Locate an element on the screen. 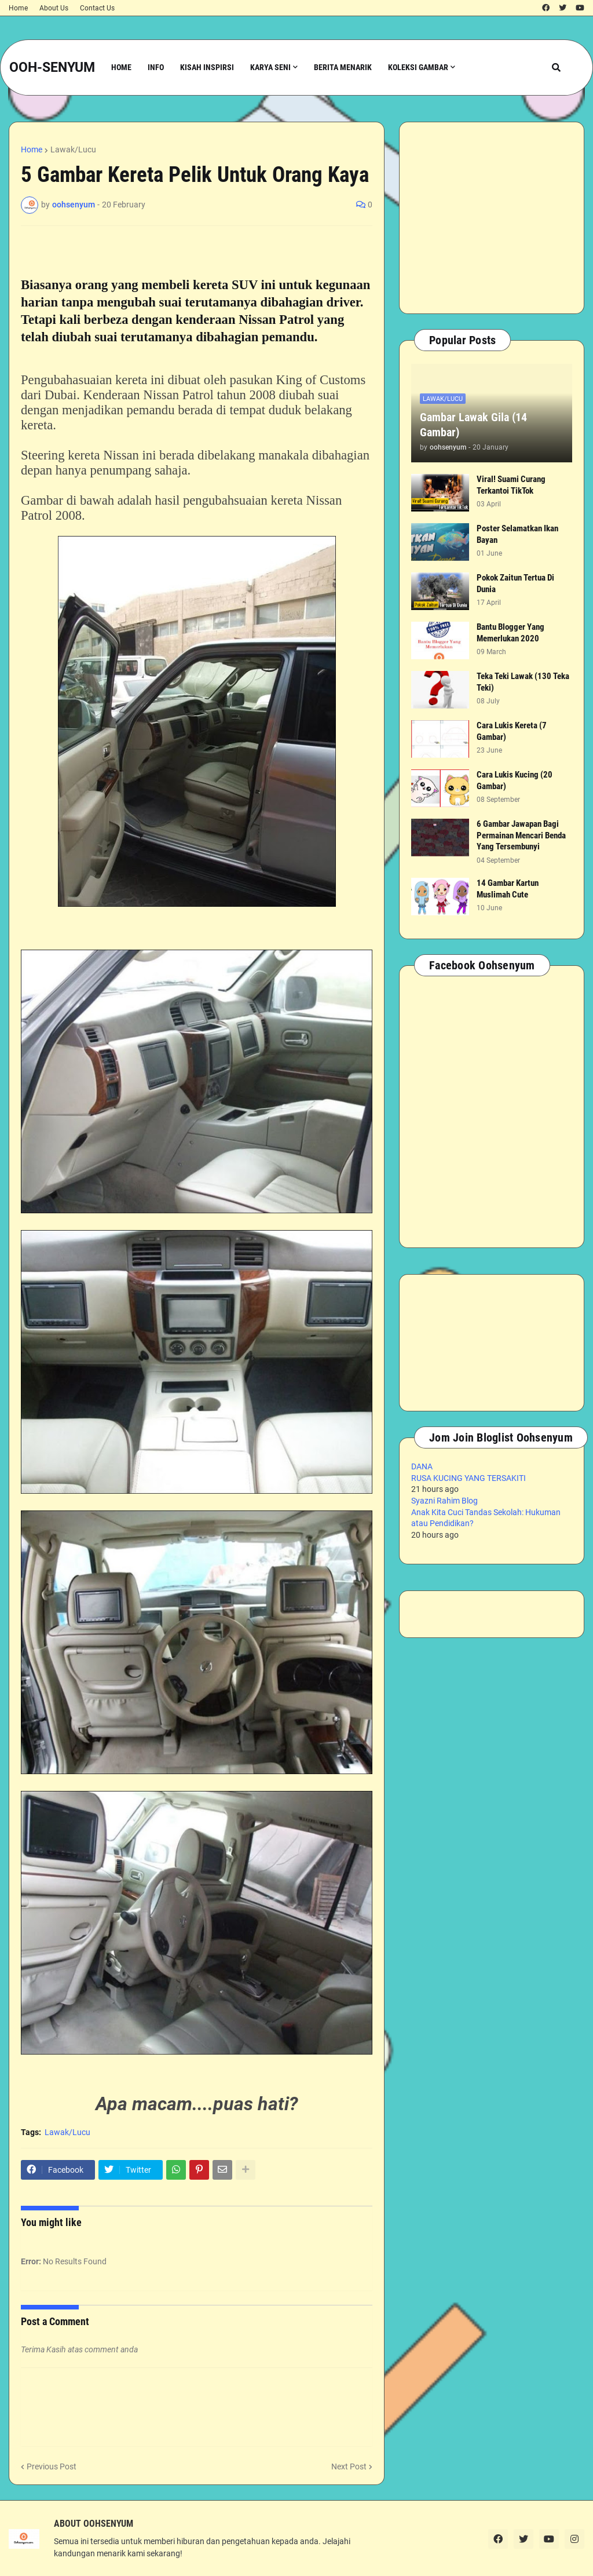 The width and height of the screenshot is (593, 2576). 6 Gambar Jawapan Bagi Permainan Mencari Benda Yang Tersembunyi is located at coordinates (521, 835).